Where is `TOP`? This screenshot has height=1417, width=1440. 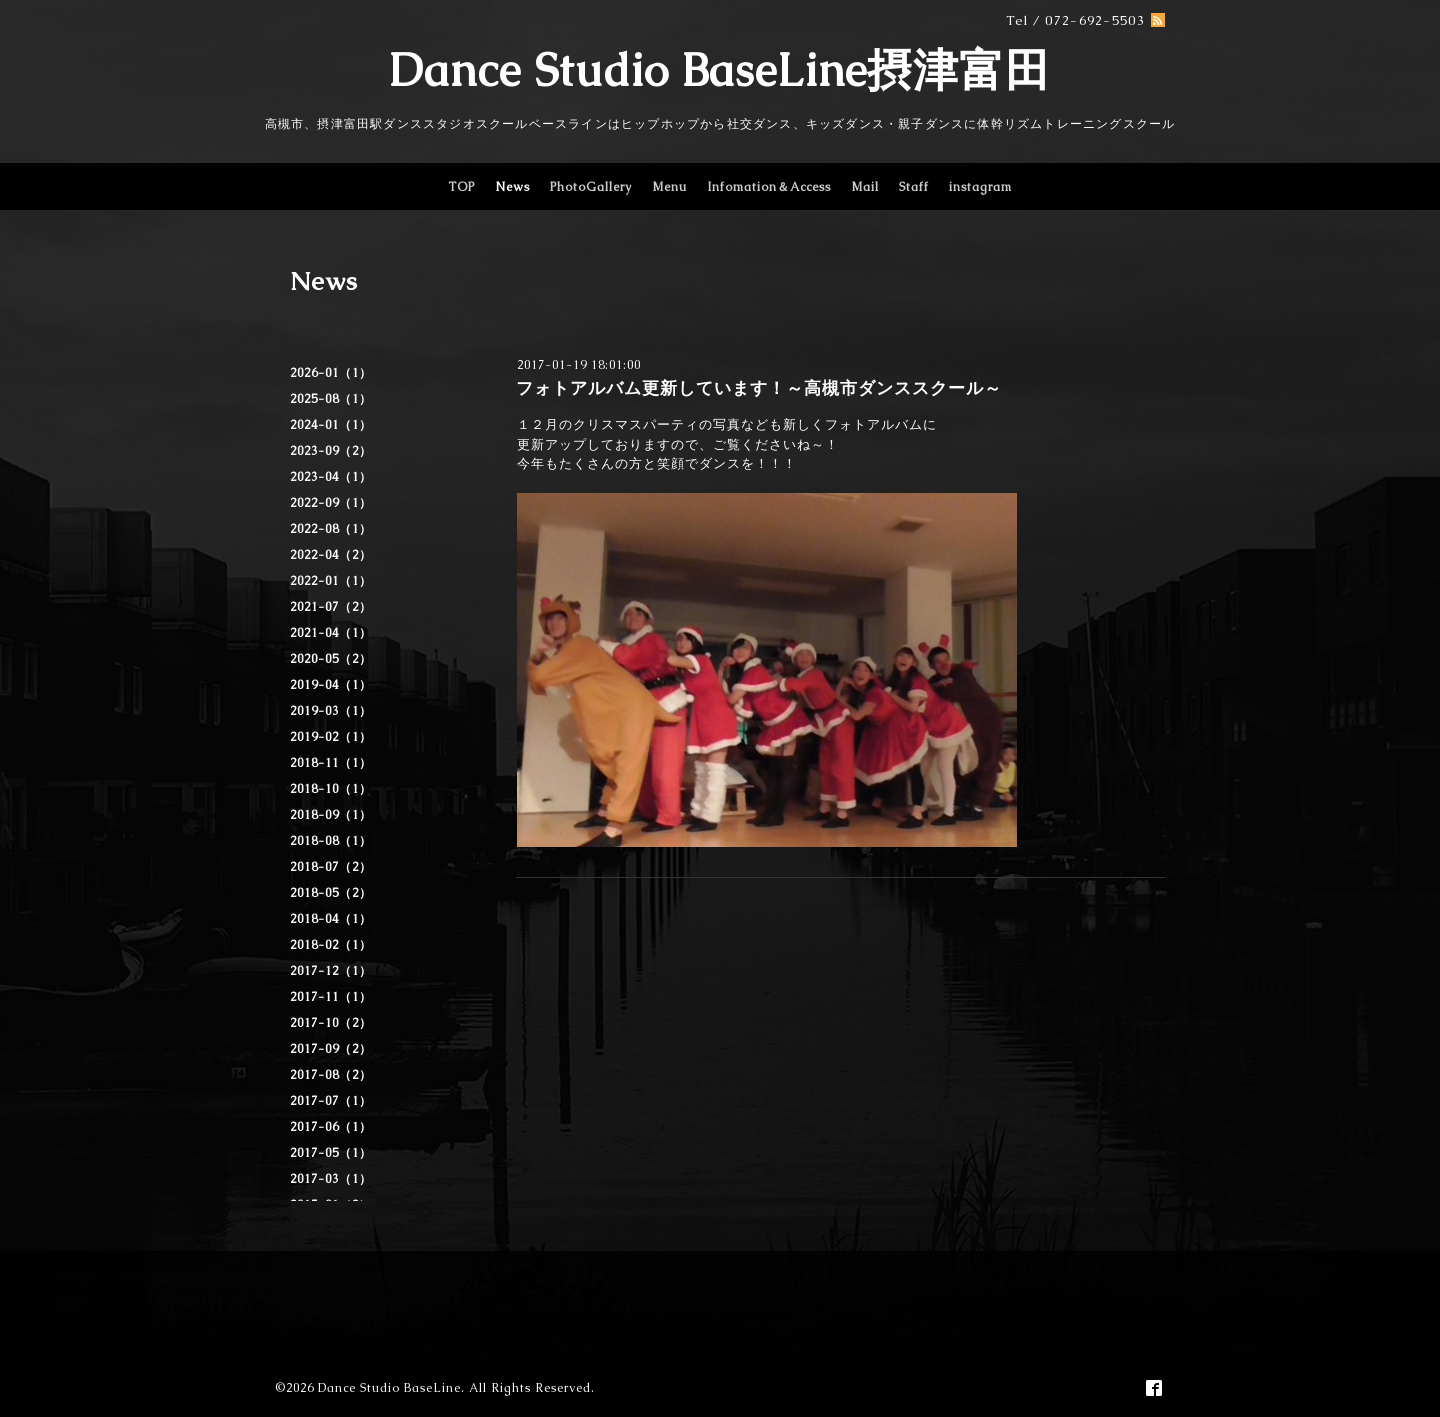
TOP is located at coordinates (461, 187).